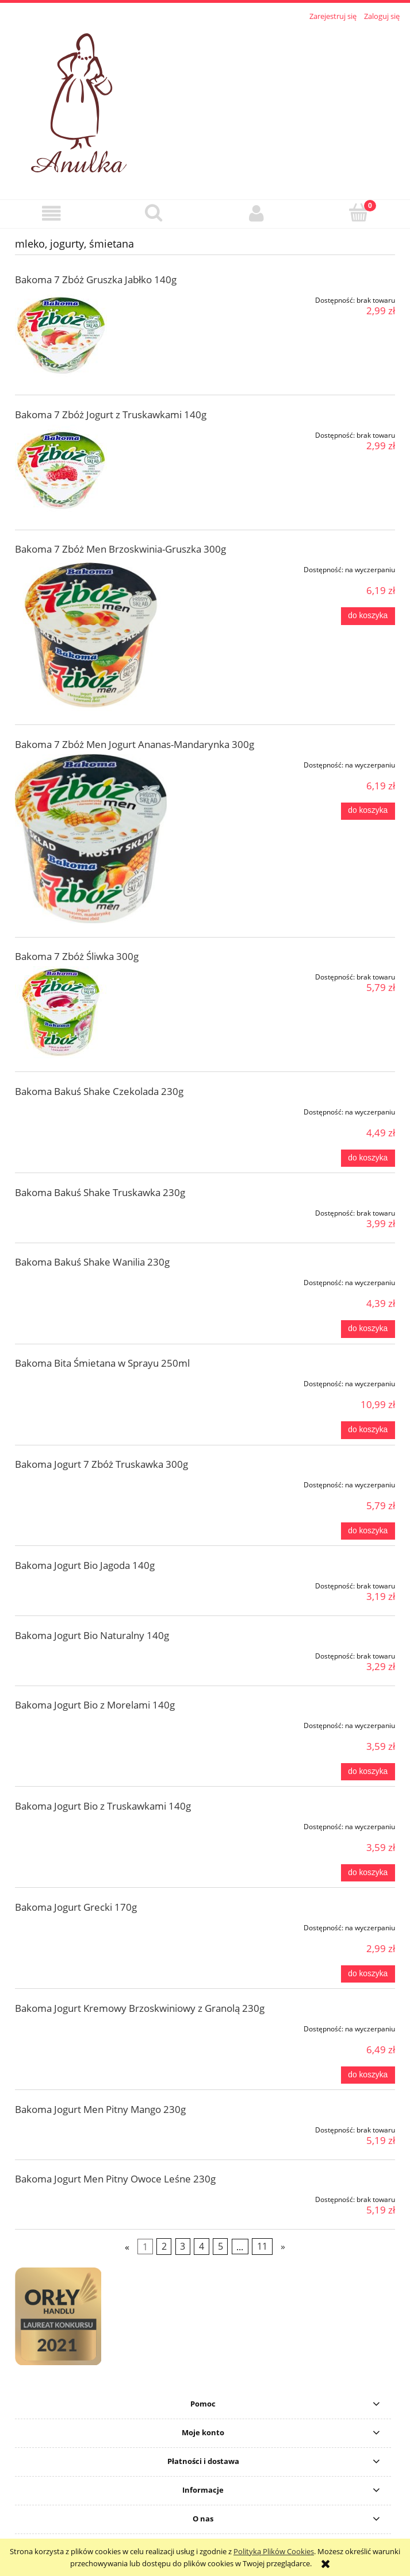 The width and height of the screenshot is (410, 2576). What do you see at coordinates (110, 414) in the screenshot?
I see `Bakoma 7 Zbóż Jogurt z Truskawkami 140g` at bounding box center [110, 414].